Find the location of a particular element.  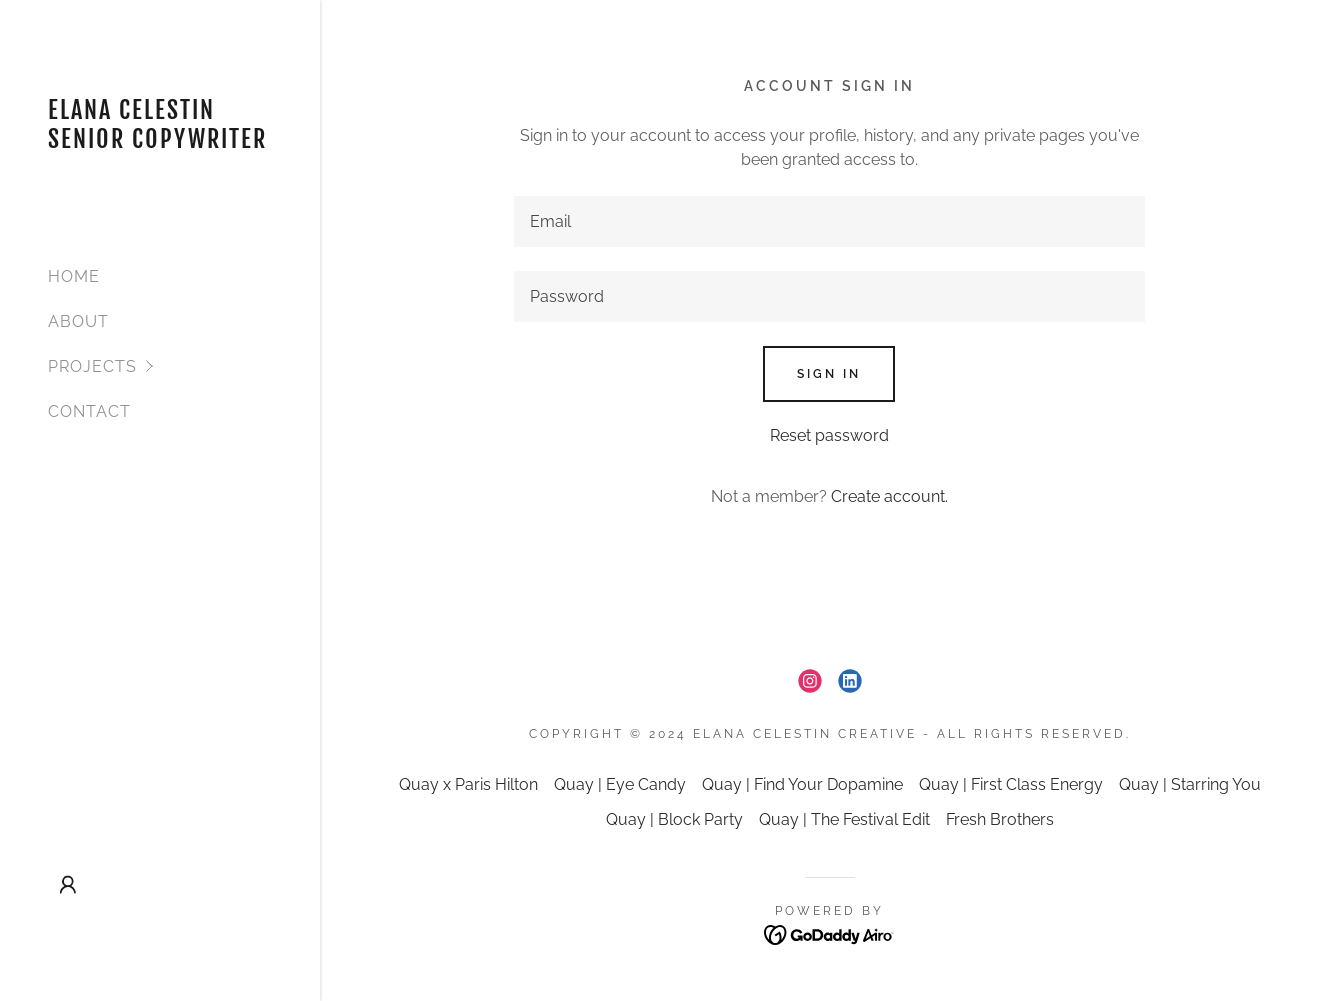

HOME [link] is located at coordinates (74, 276).